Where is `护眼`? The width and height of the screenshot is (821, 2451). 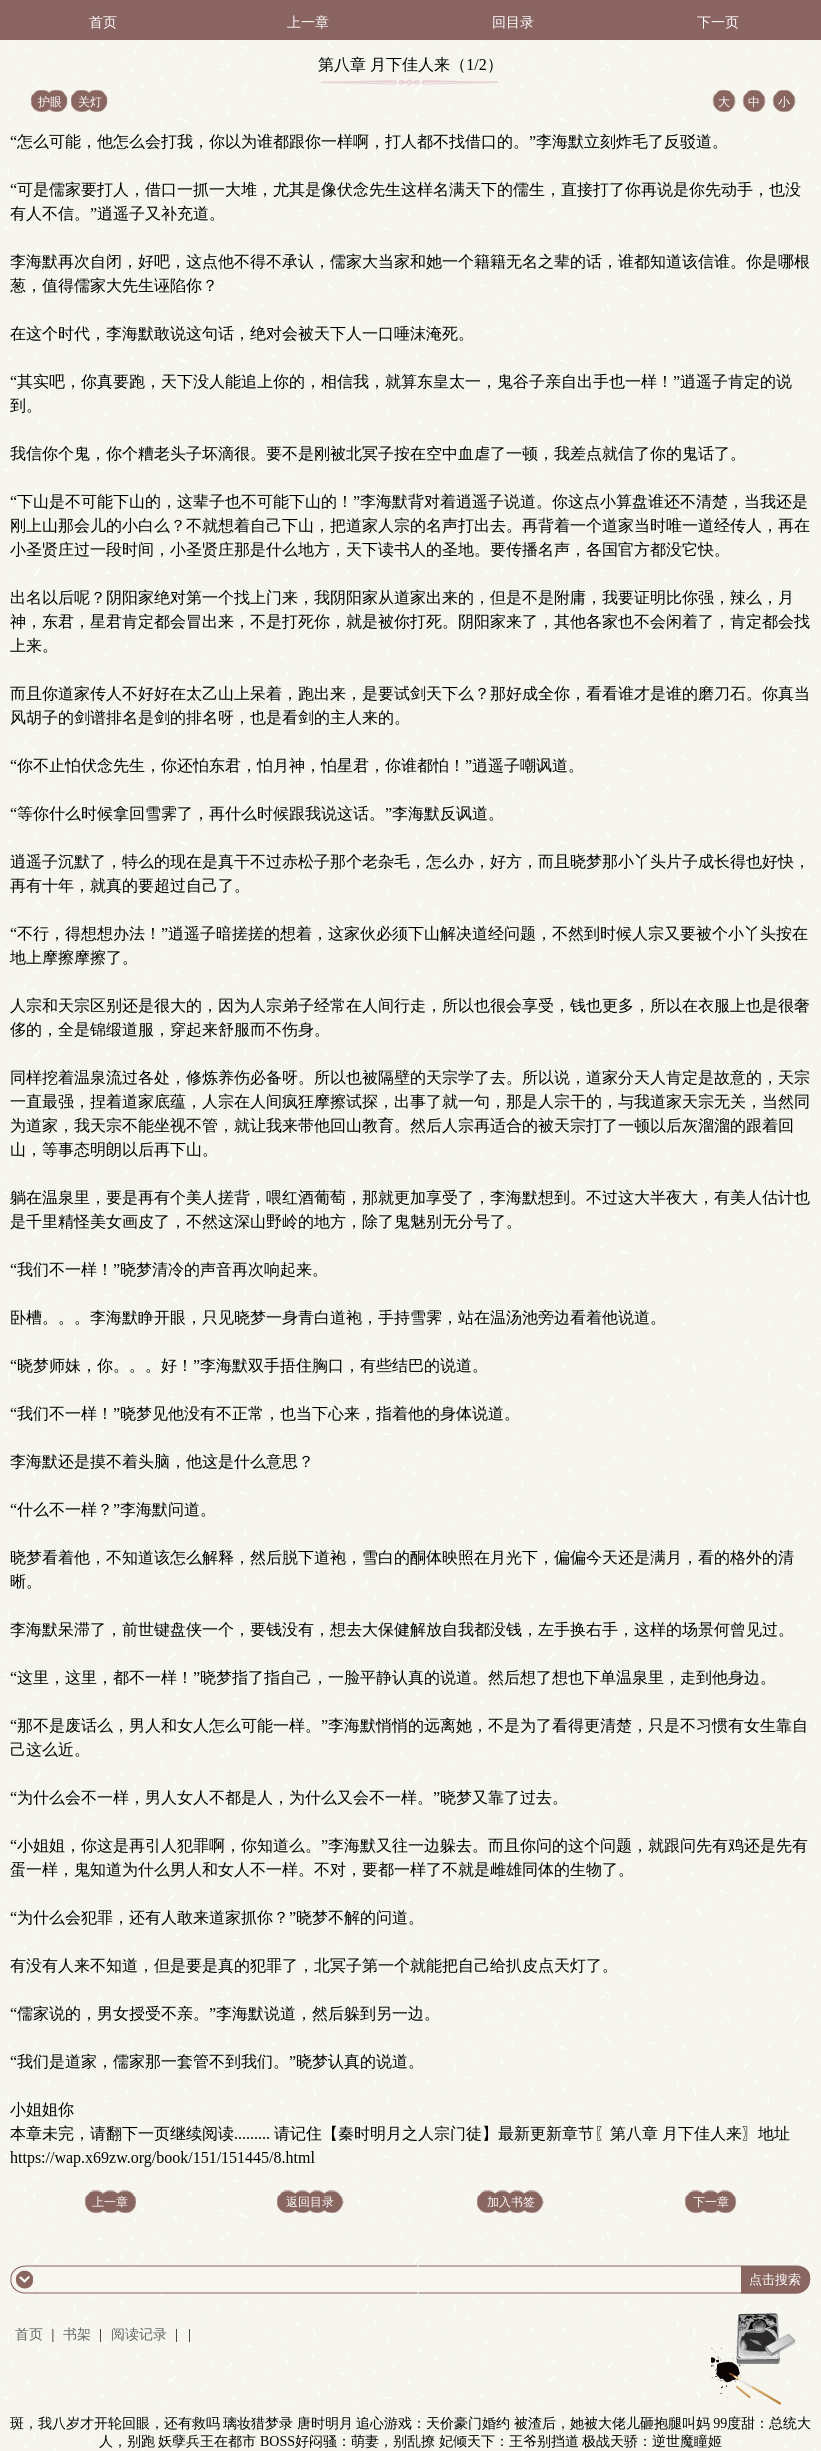
护眼 is located at coordinates (50, 102).